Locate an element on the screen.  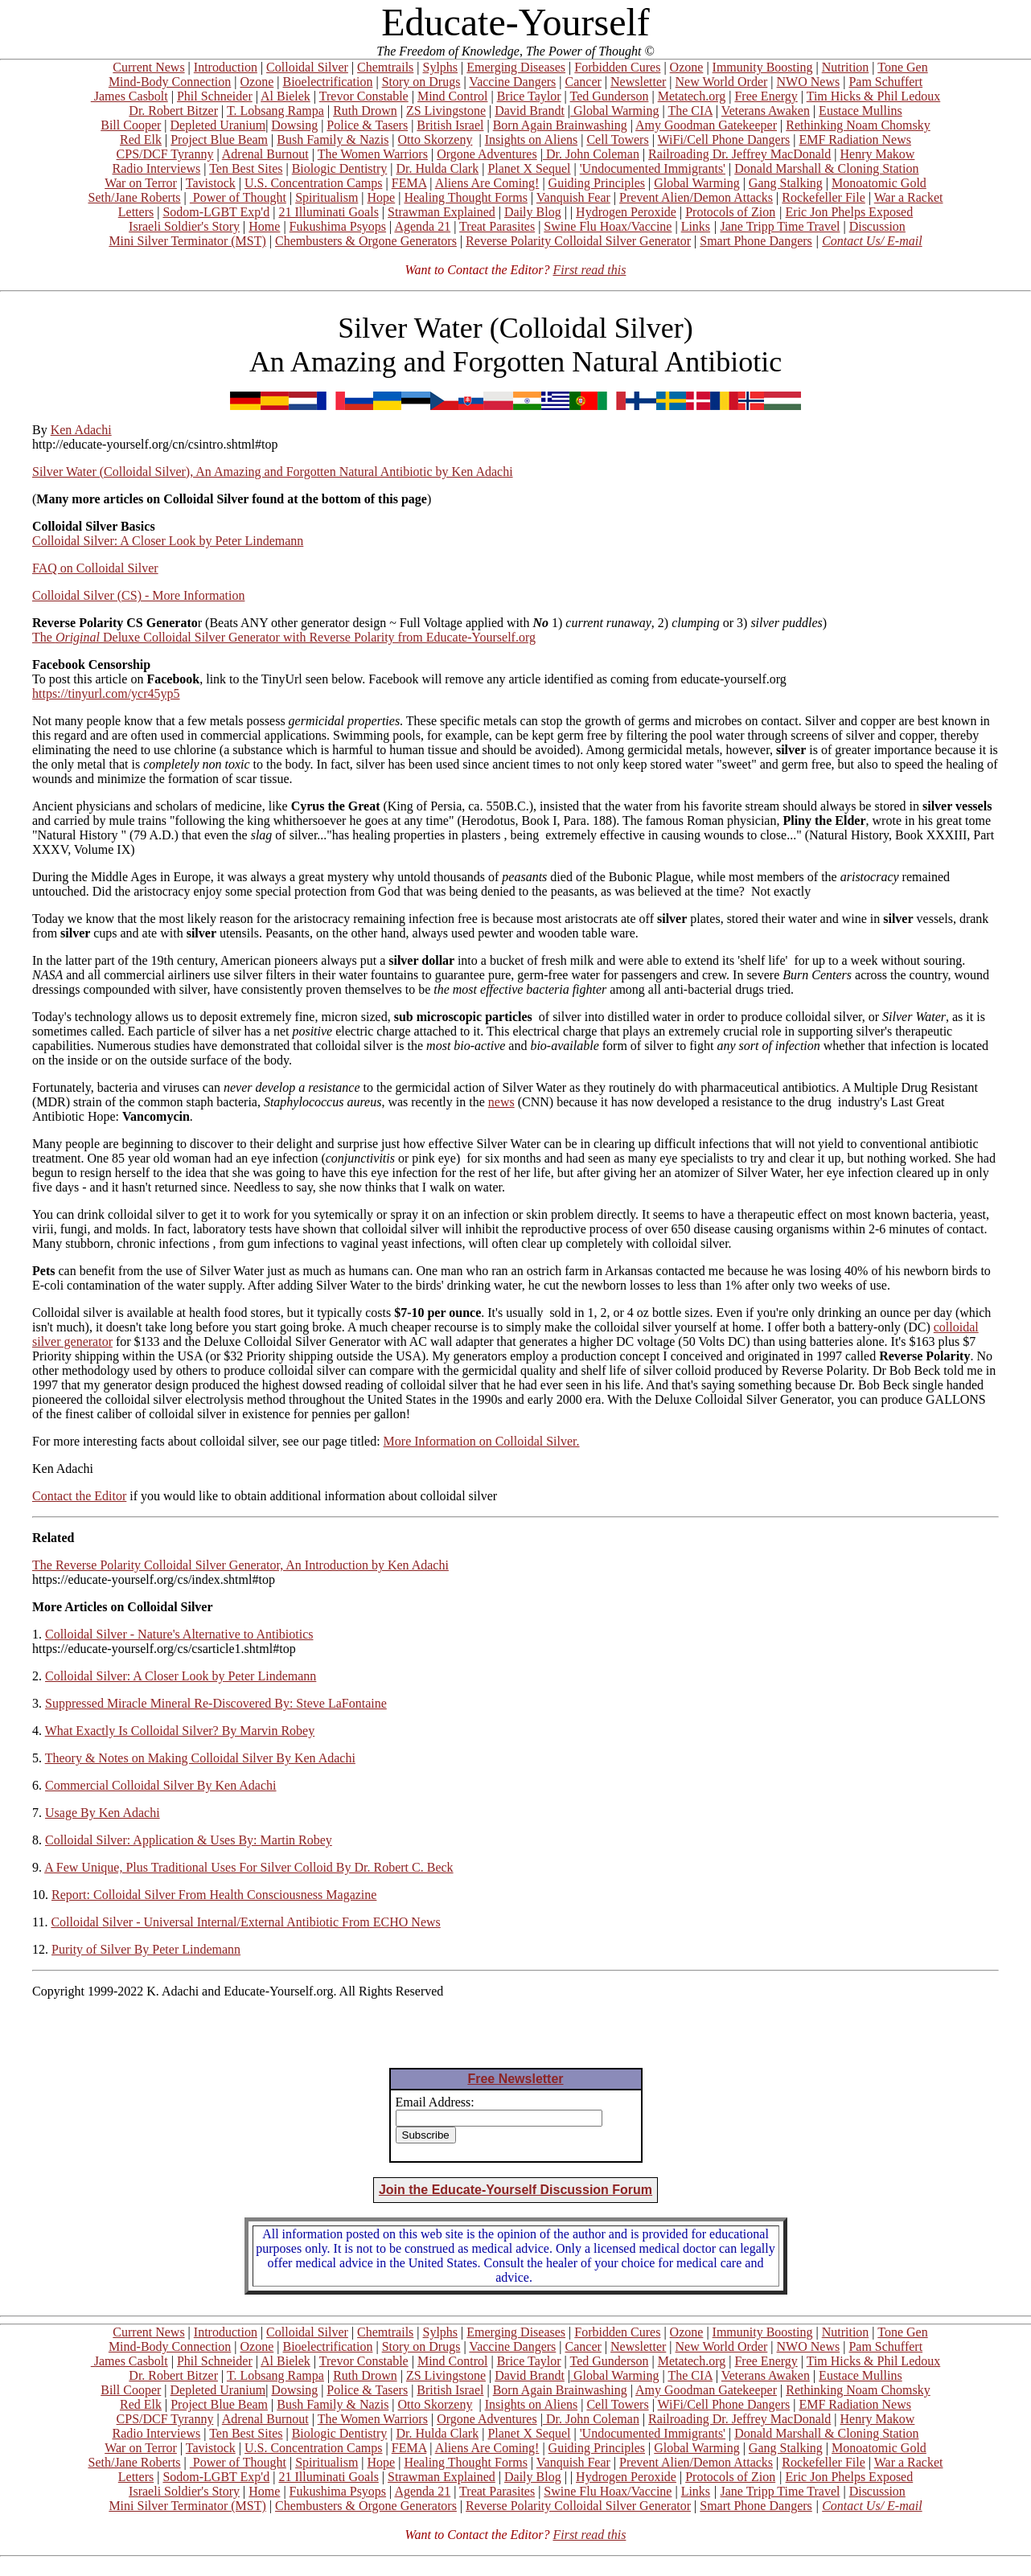
Current News is located at coordinates (148, 67).